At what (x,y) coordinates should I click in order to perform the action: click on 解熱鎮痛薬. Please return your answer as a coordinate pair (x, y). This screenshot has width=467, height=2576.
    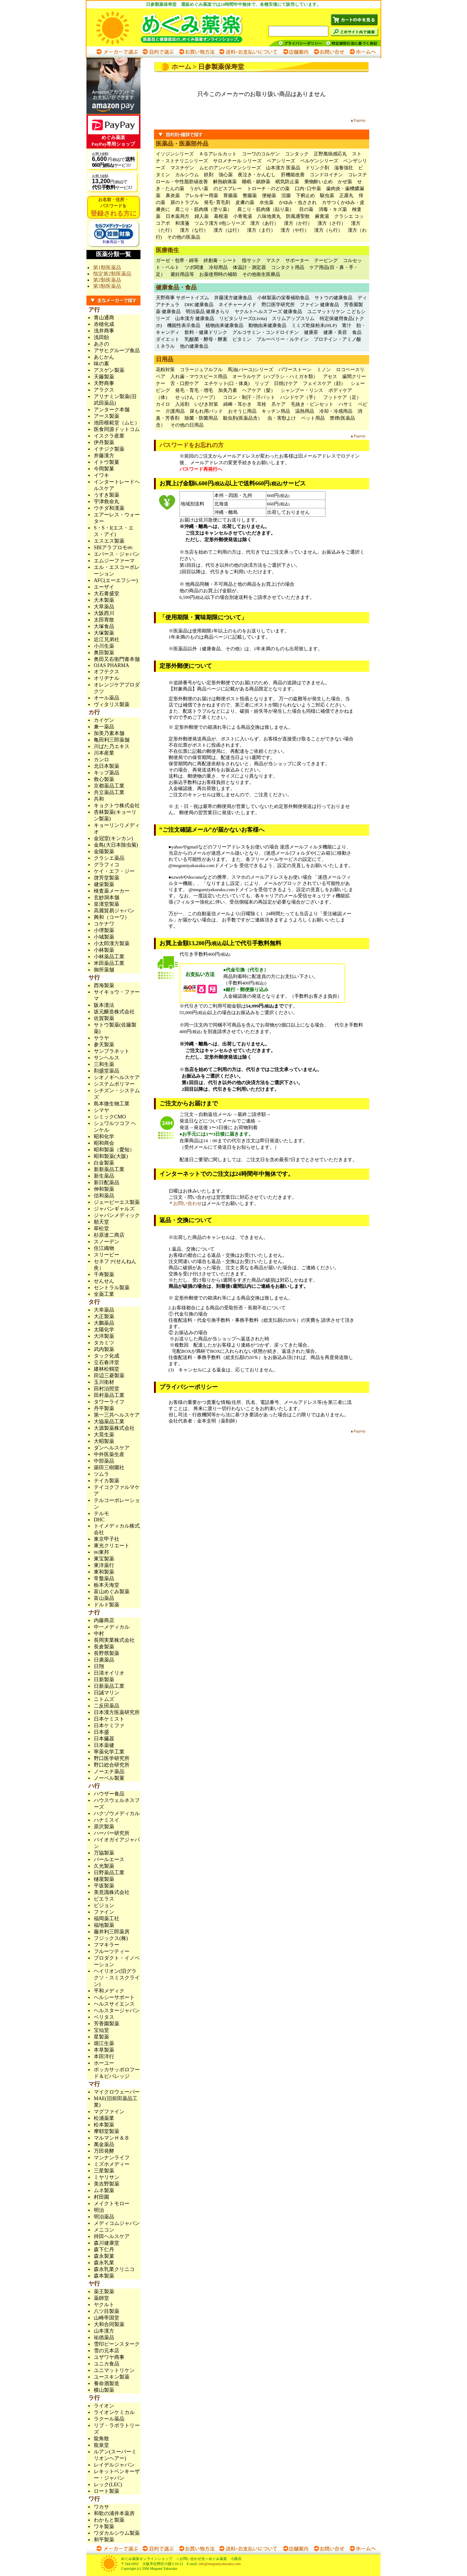
    Looking at the image, I should click on (225, 181).